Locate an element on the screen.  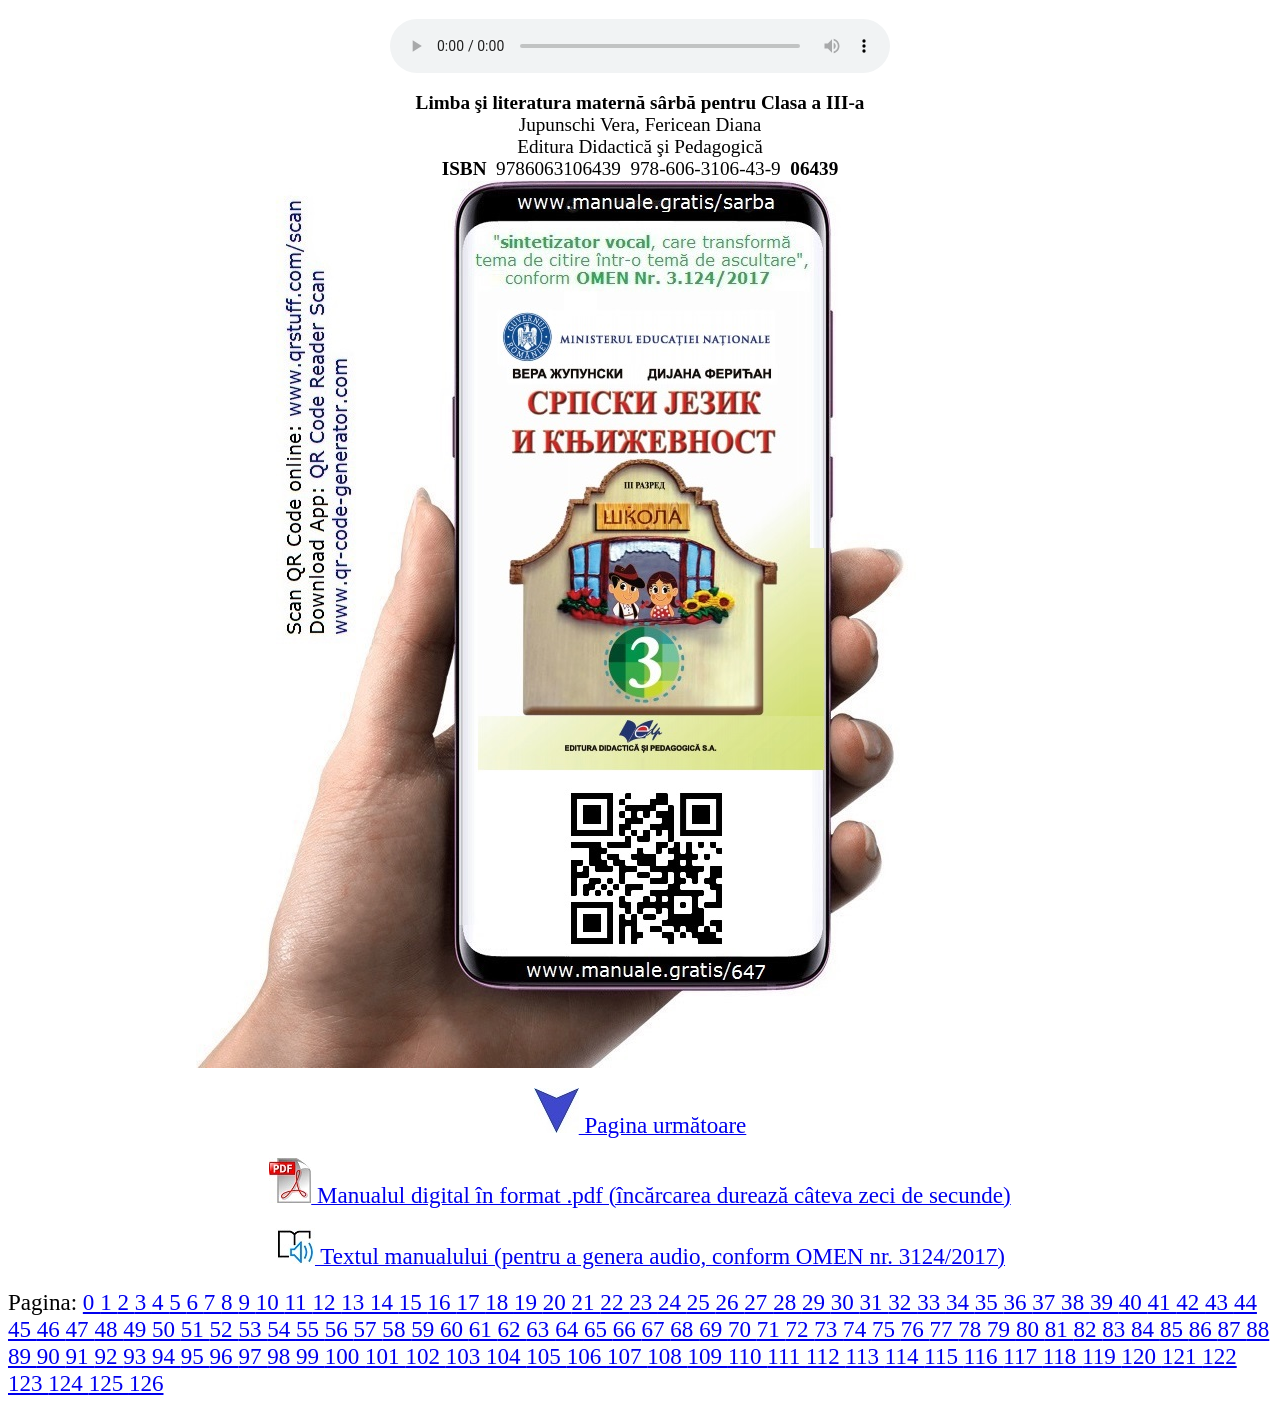
65 is located at coordinates (598, 1329).